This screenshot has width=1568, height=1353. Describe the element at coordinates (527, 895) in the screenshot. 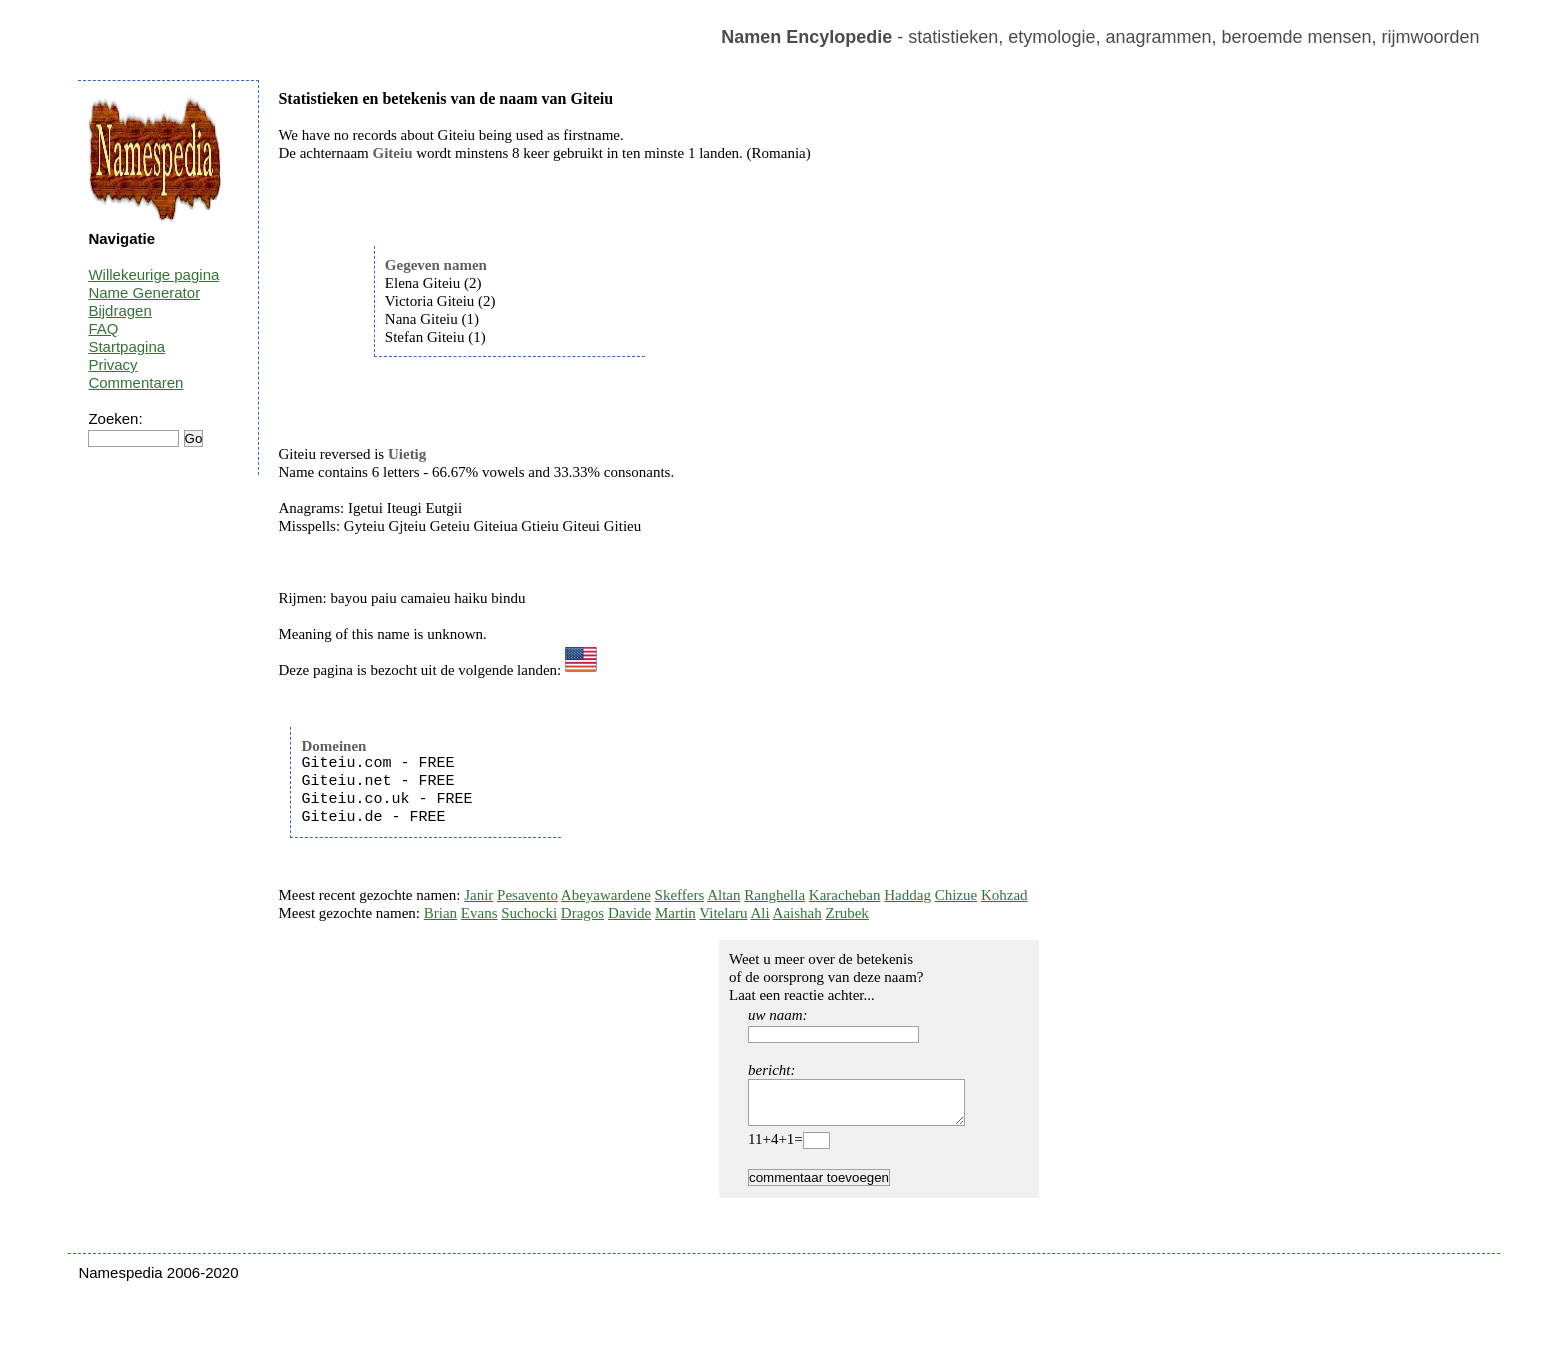

I see `Pesavento` at that location.